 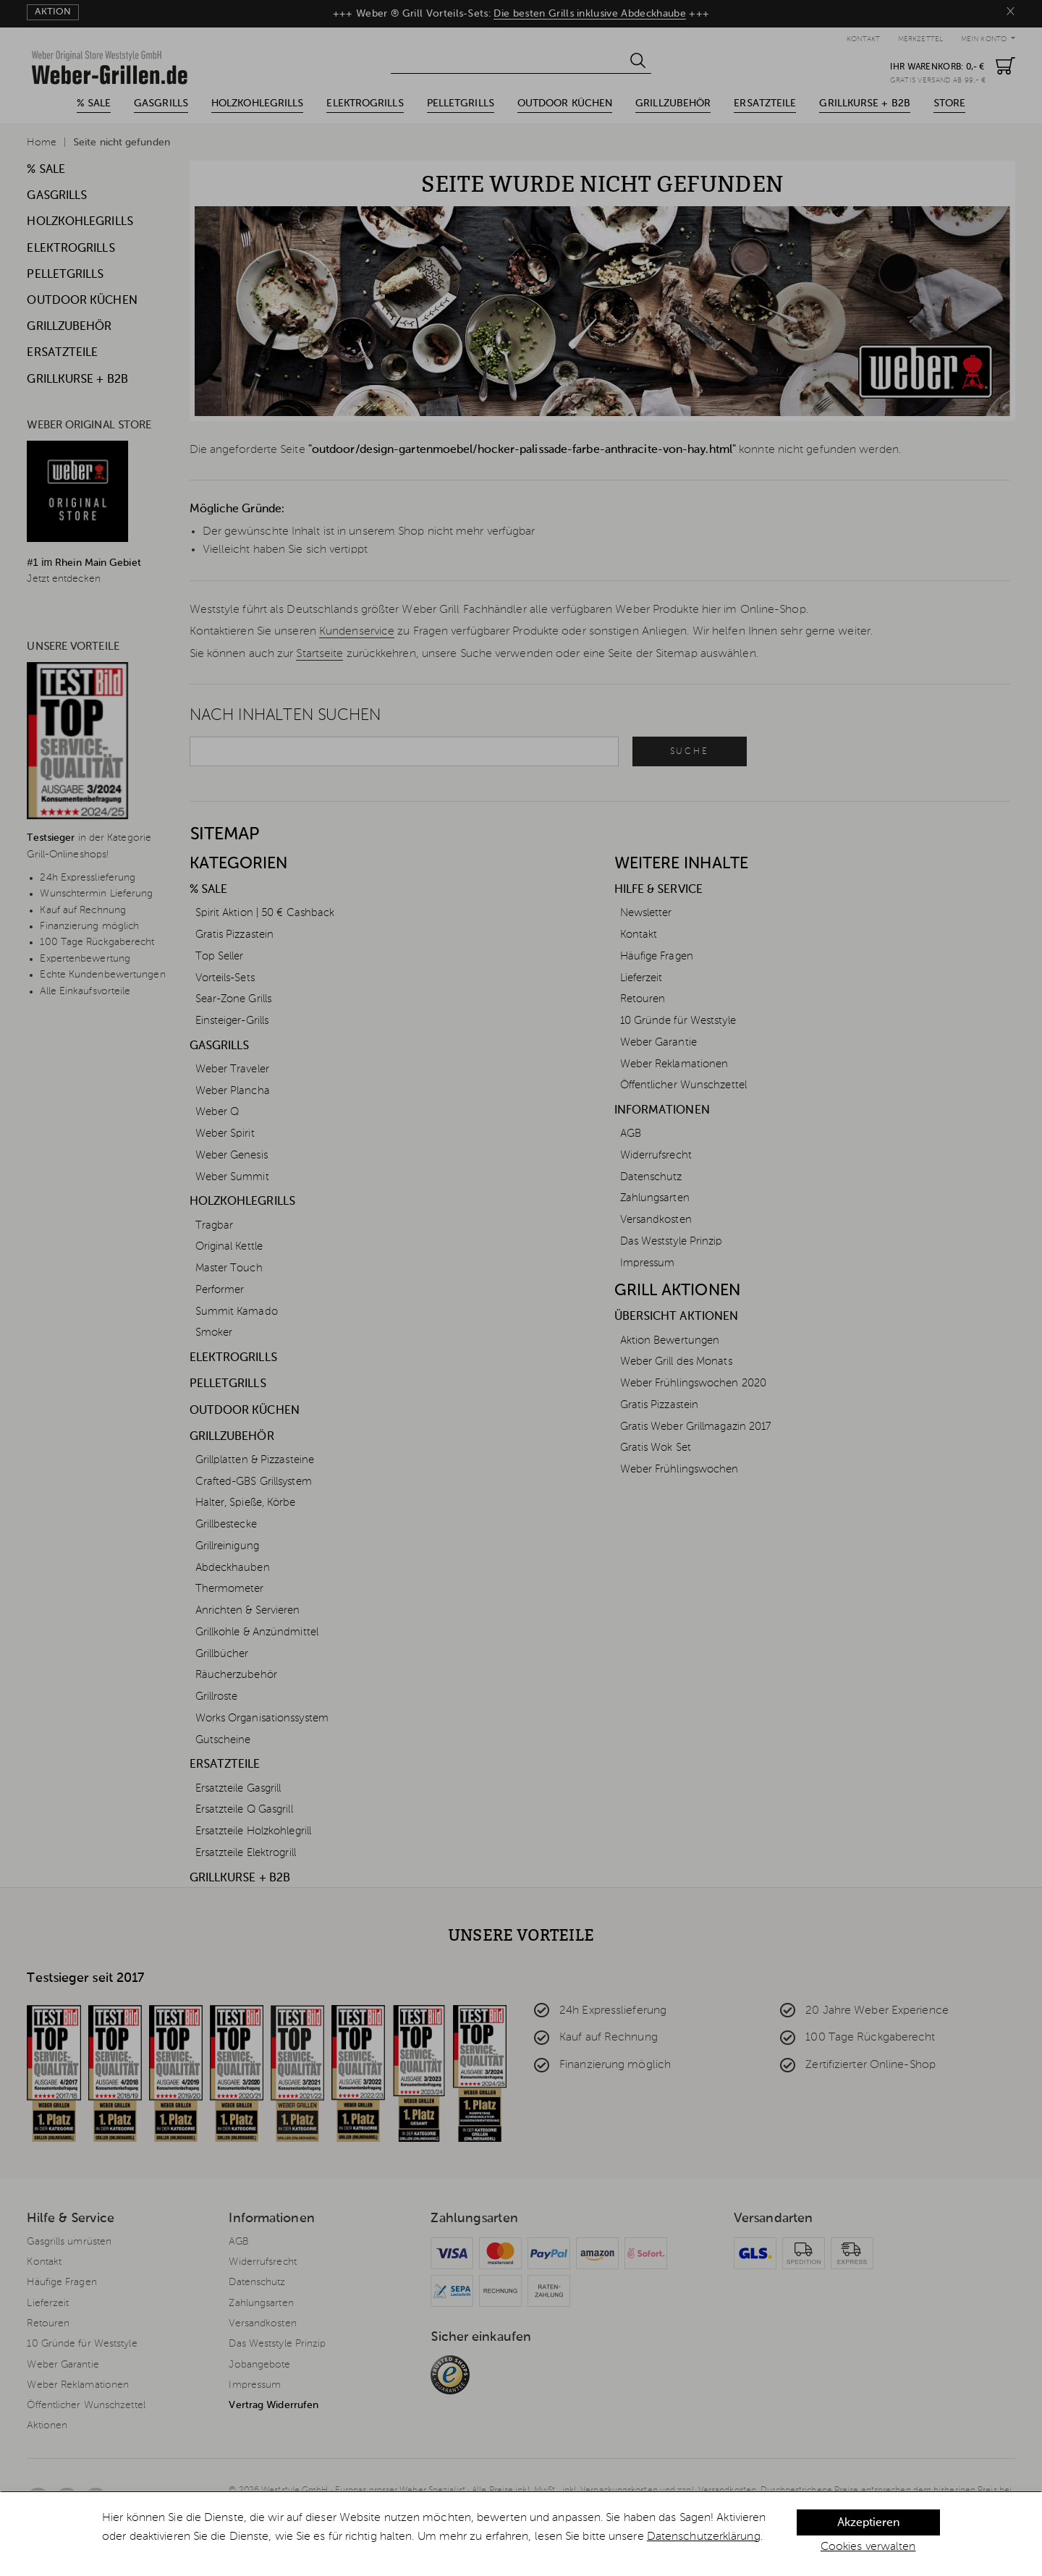 I want to click on Datenschutzerklärung, so click(x=704, y=2537).